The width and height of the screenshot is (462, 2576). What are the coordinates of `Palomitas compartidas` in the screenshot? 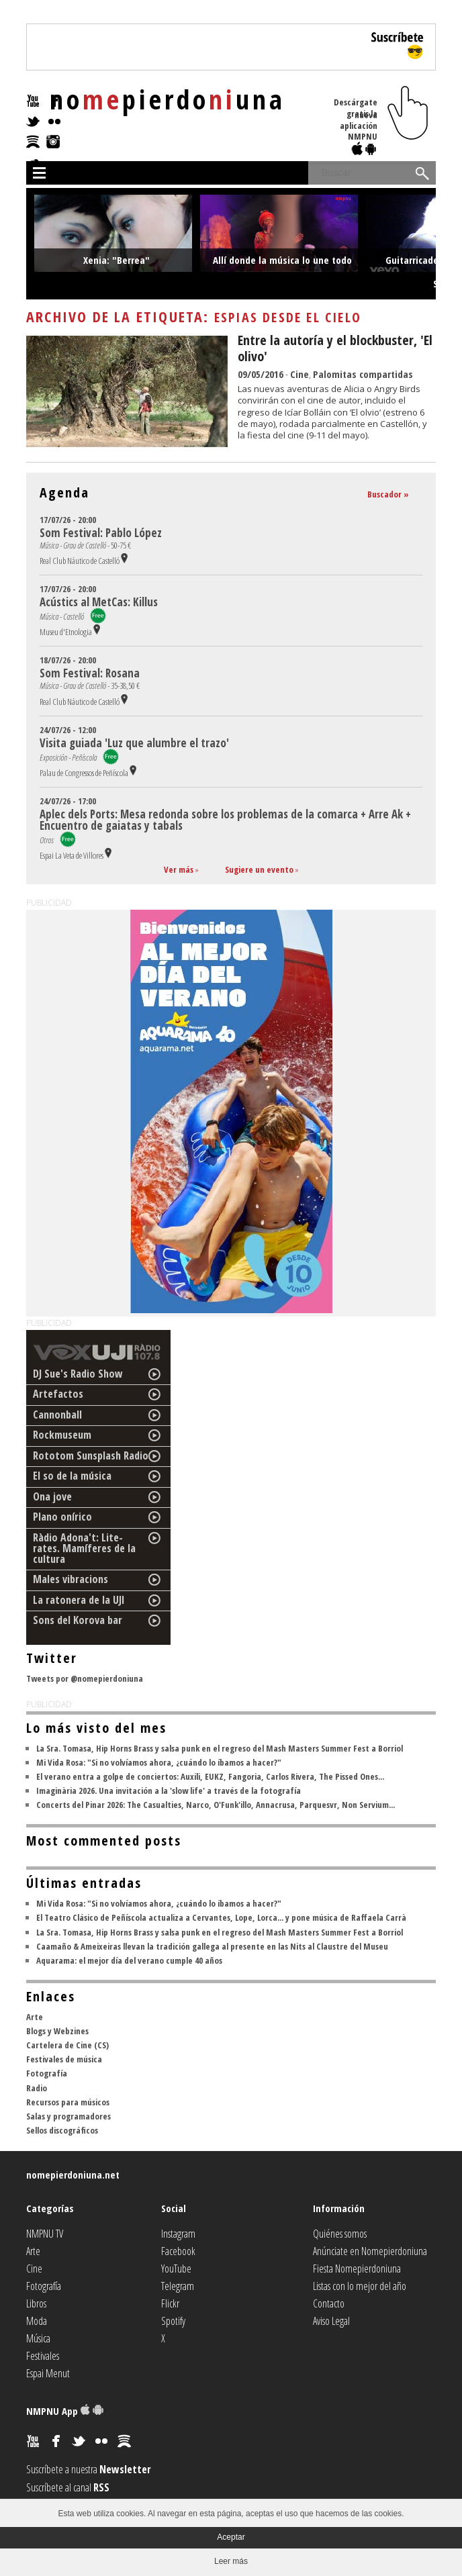 It's located at (363, 374).